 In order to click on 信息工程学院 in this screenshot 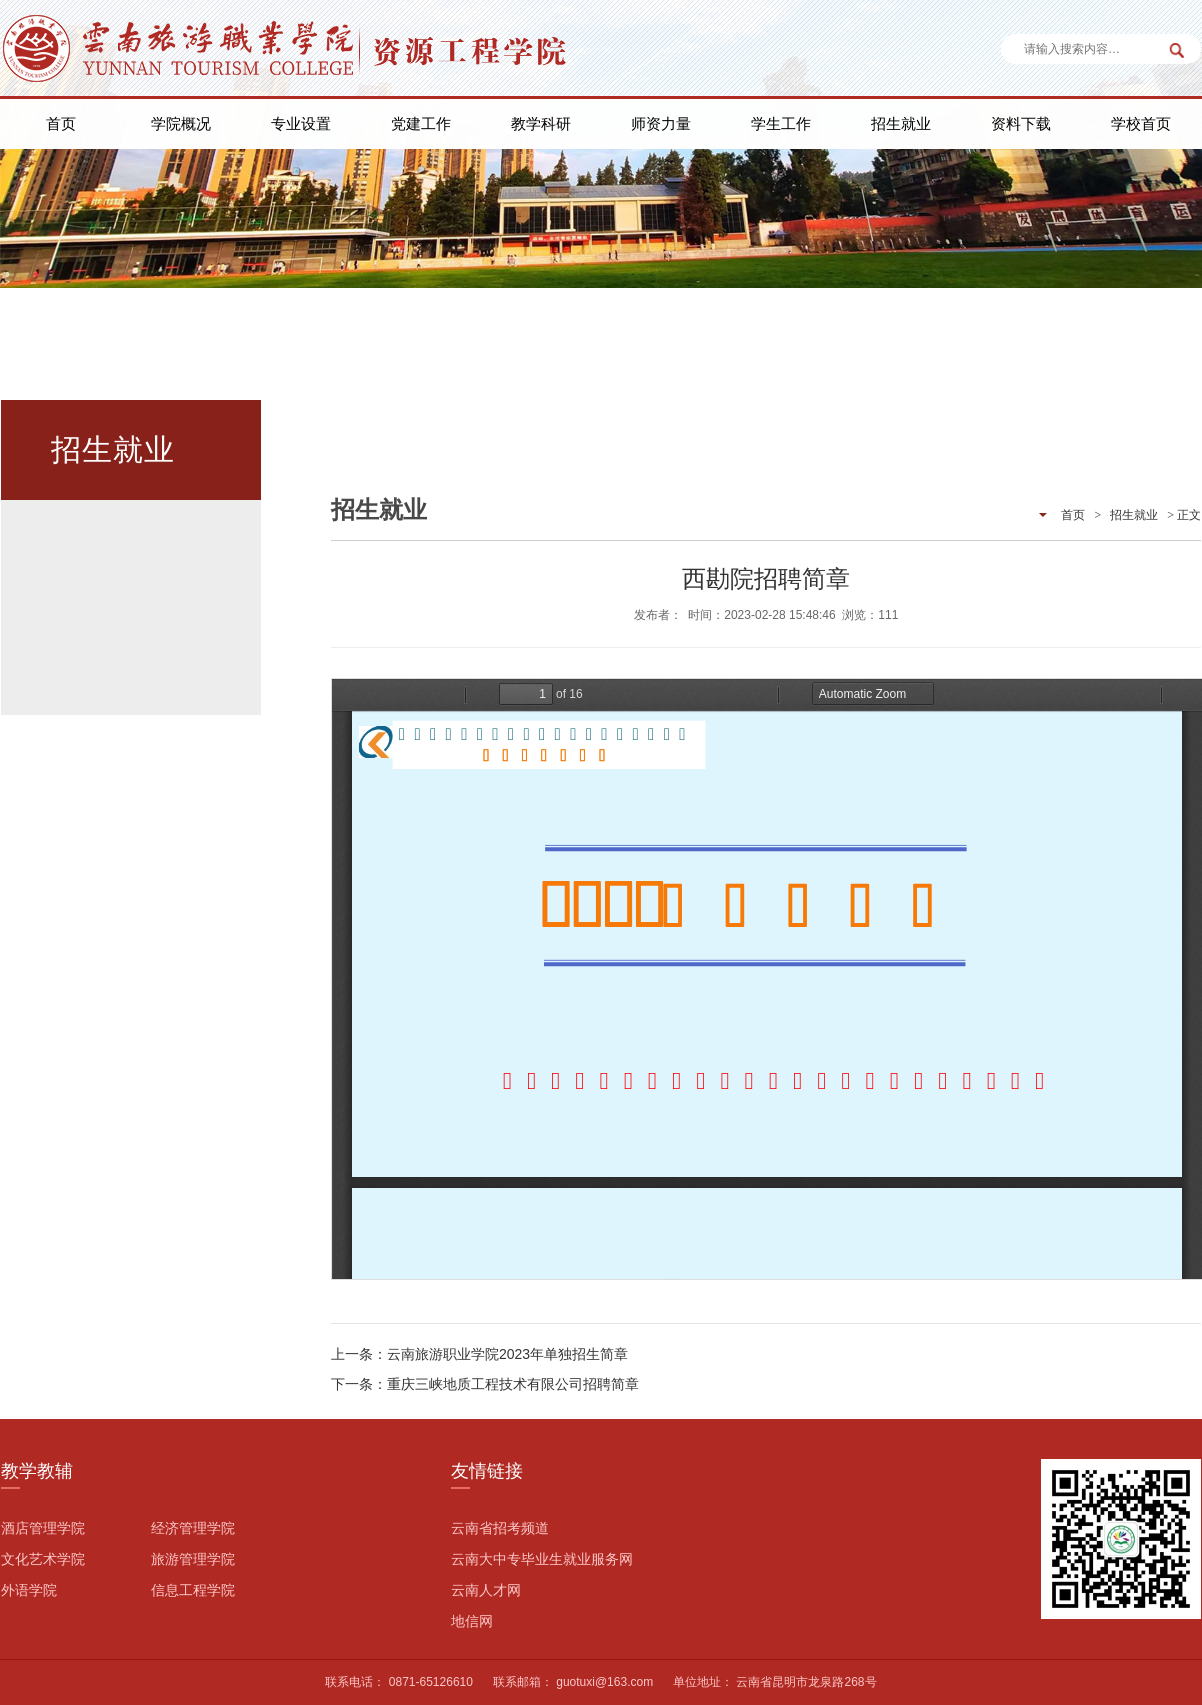, I will do `click(193, 1590)`.